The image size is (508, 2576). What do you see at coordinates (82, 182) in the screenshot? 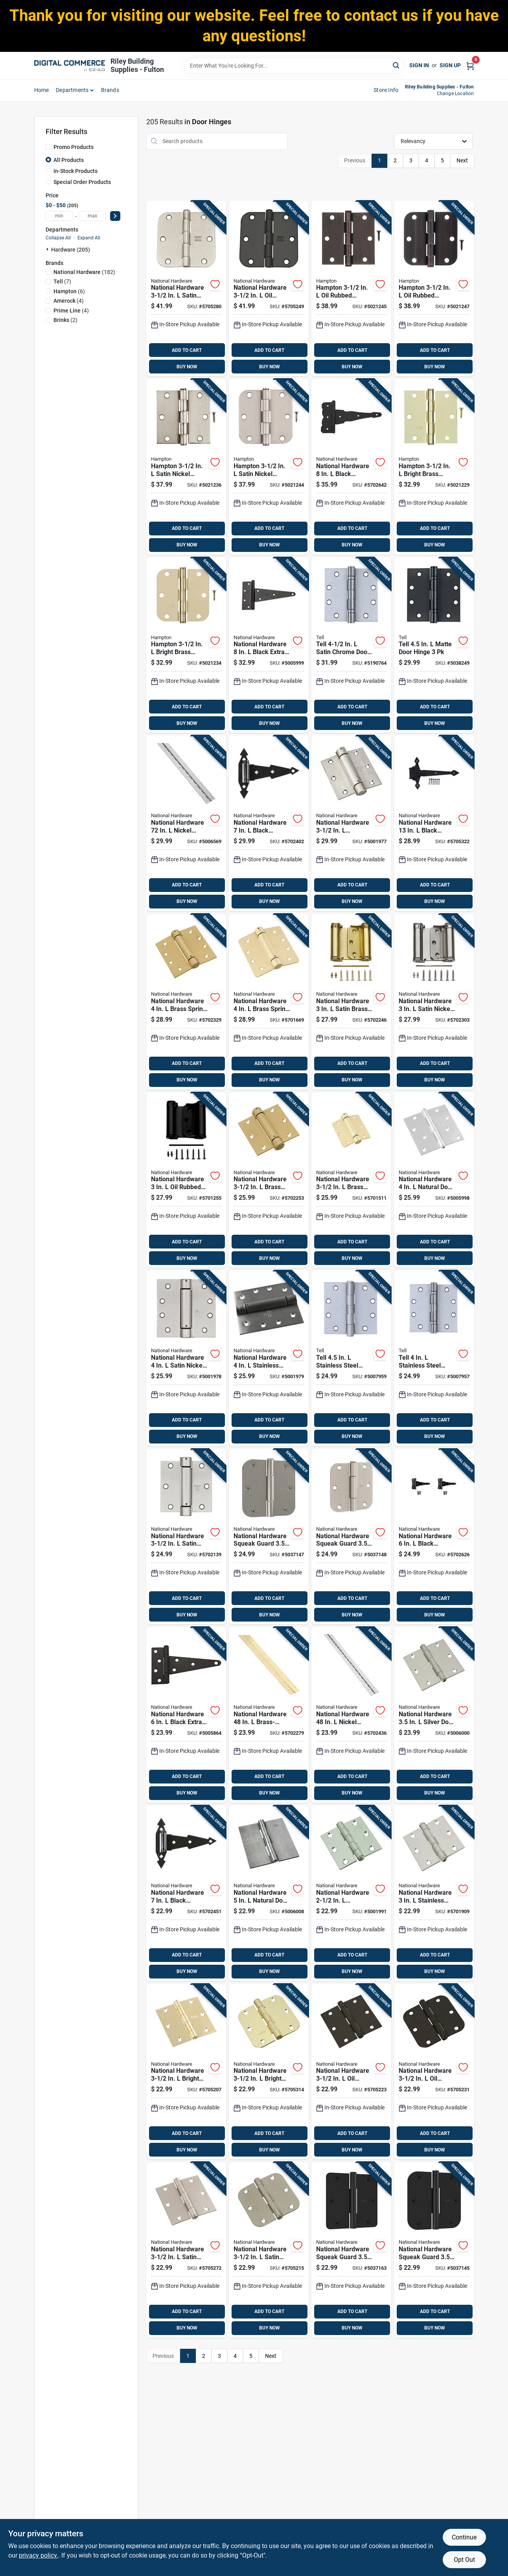
I see `Special Order Products` at bounding box center [82, 182].